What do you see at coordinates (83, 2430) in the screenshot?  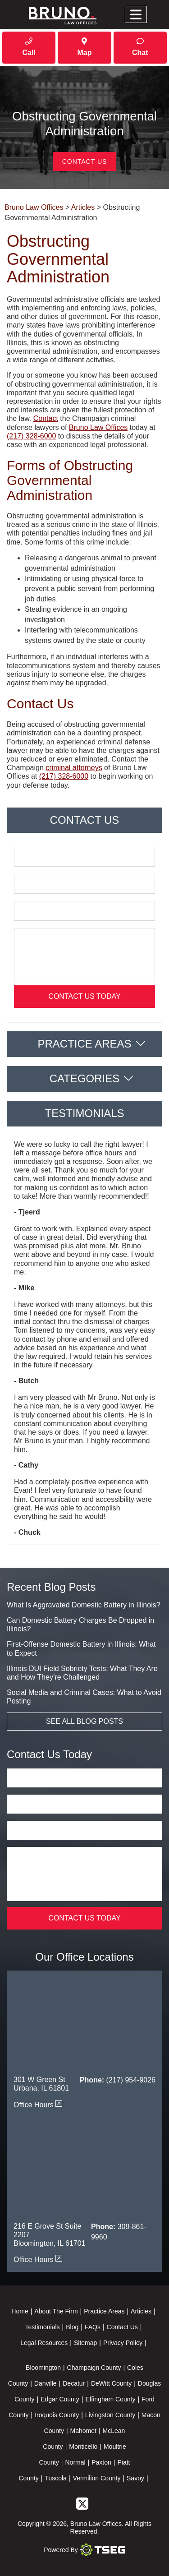 I see `Mahomet` at bounding box center [83, 2430].